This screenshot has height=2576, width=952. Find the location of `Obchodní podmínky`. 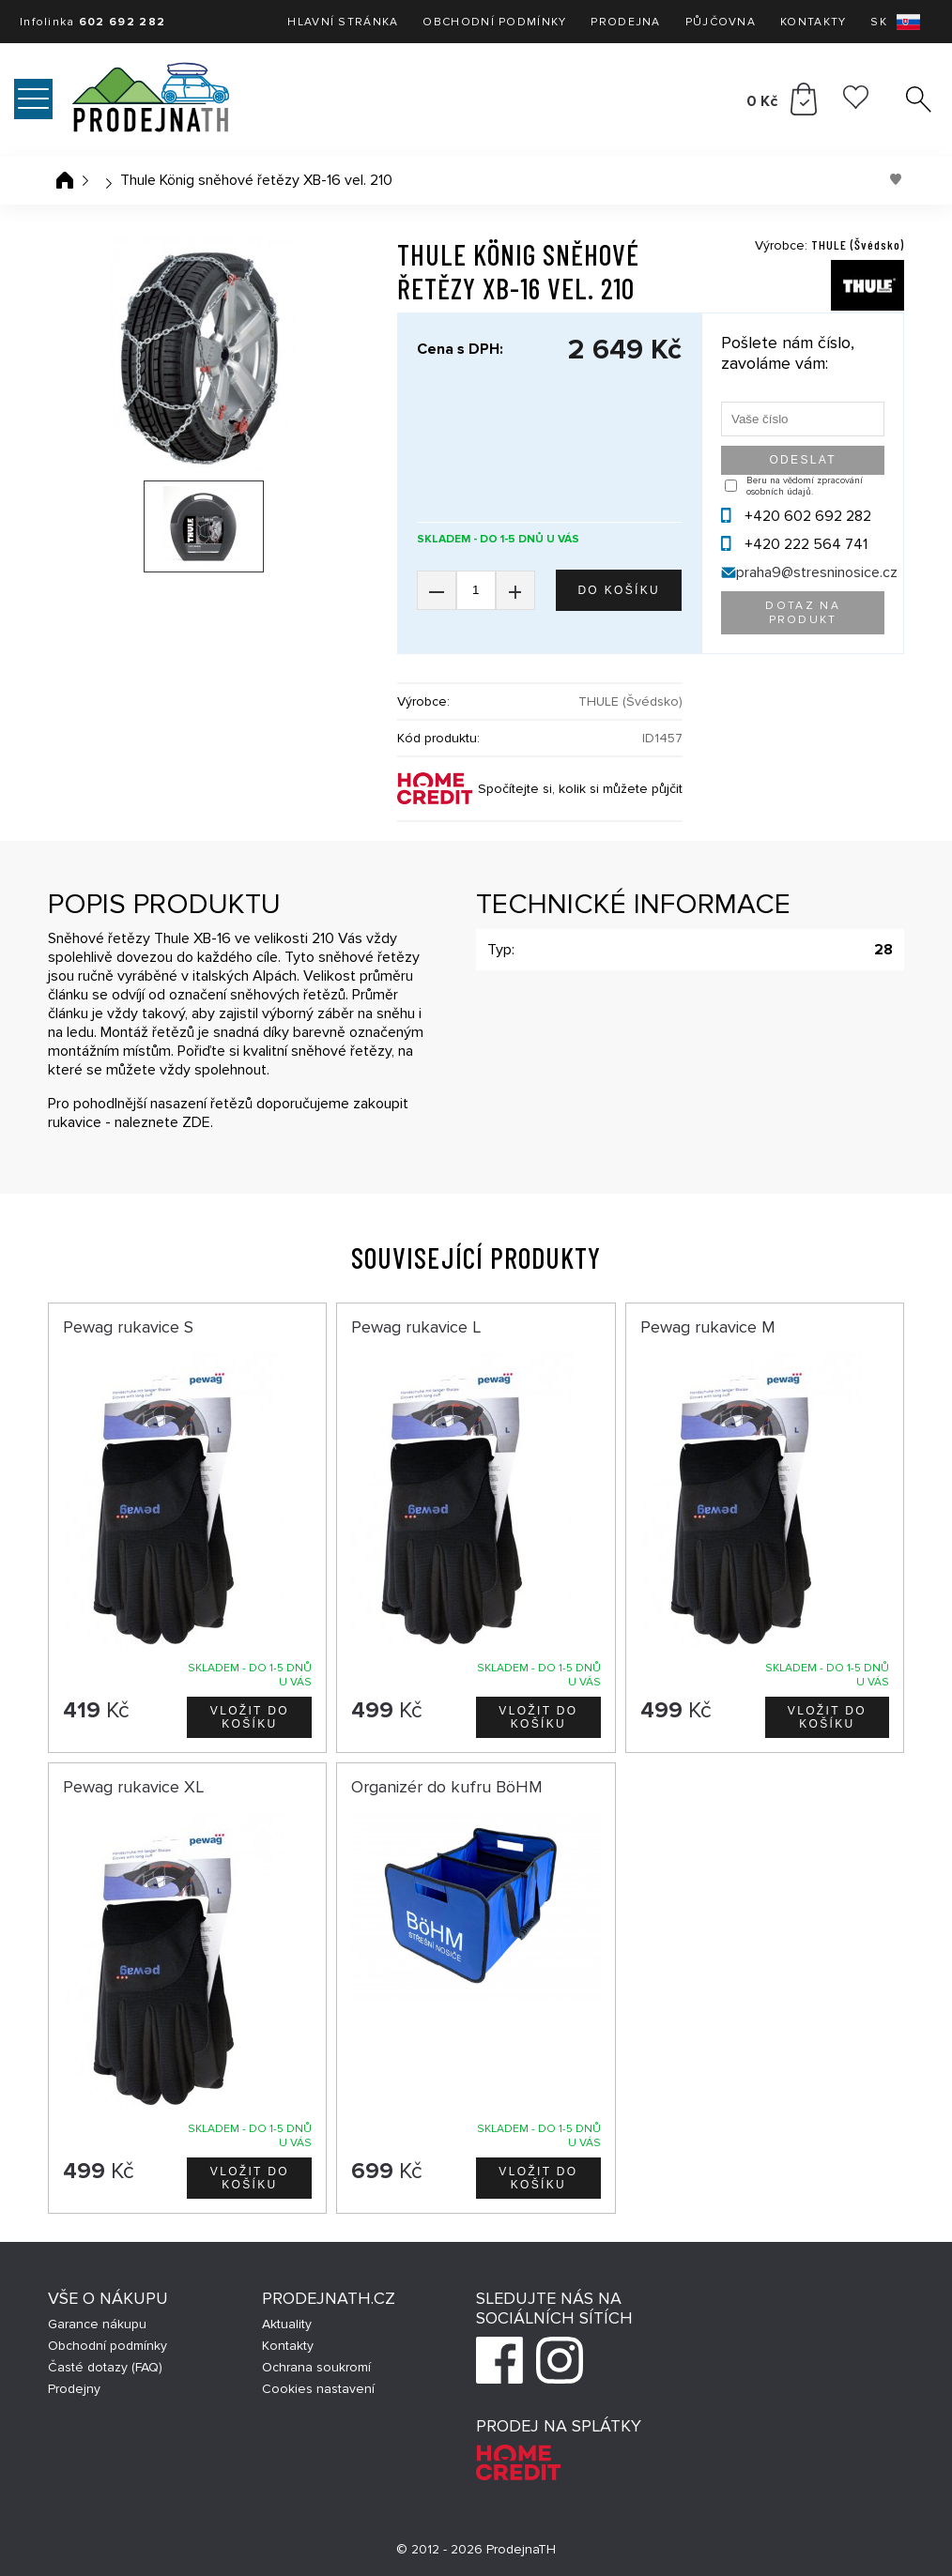

Obchodní podmínky is located at coordinates (494, 22).